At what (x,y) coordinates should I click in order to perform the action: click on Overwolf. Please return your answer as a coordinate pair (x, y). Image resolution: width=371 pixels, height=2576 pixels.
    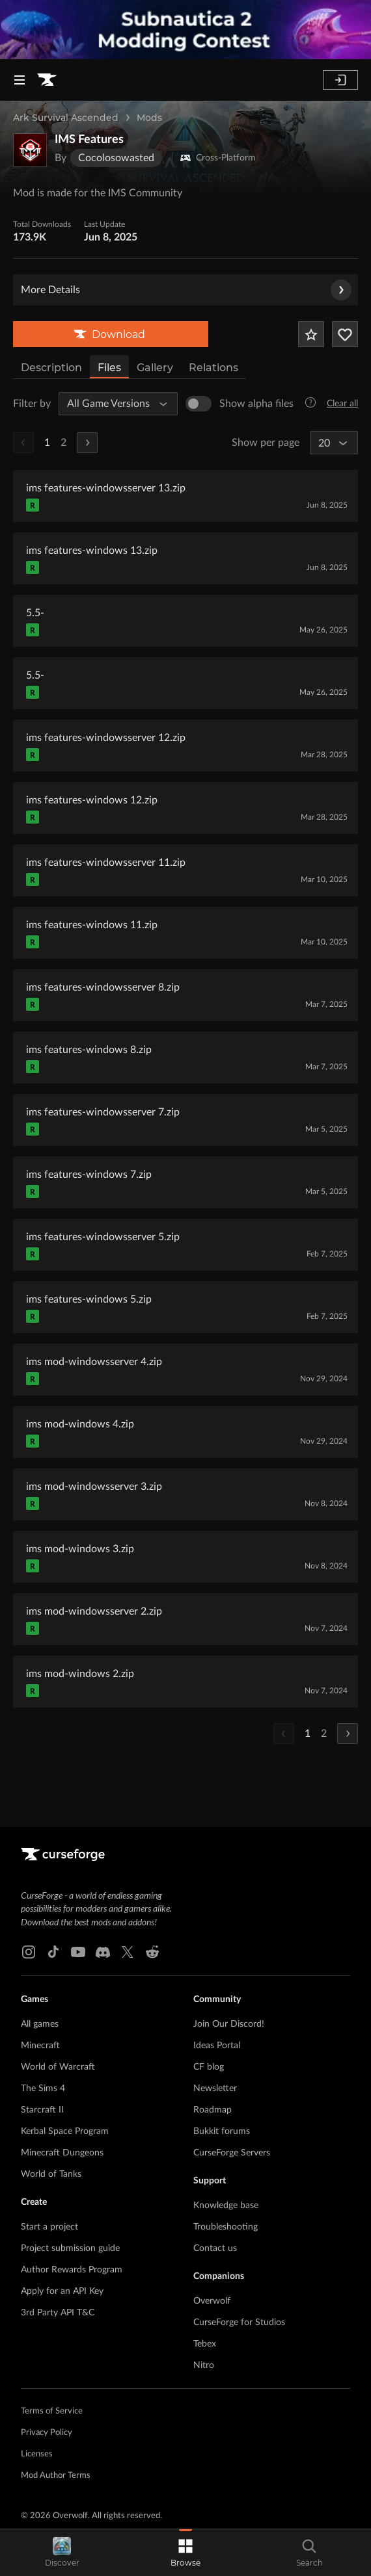
    Looking at the image, I should click on (211, 2301).